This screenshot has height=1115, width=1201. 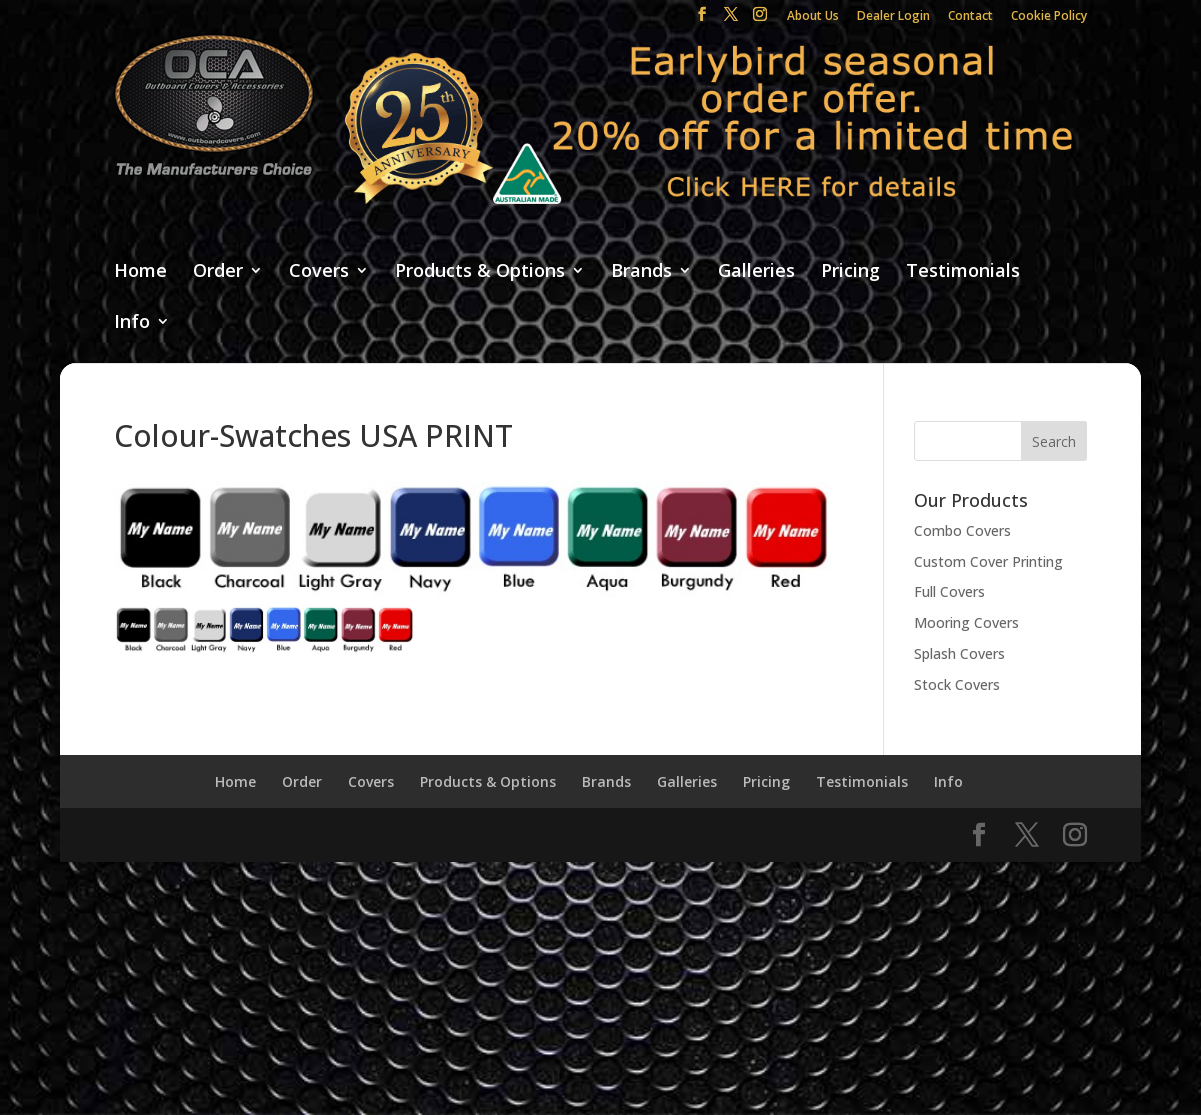 What do you see at coordinates (949, 591) in the screenshot?
I see `Full Covers` at bounding box center [949, 591].